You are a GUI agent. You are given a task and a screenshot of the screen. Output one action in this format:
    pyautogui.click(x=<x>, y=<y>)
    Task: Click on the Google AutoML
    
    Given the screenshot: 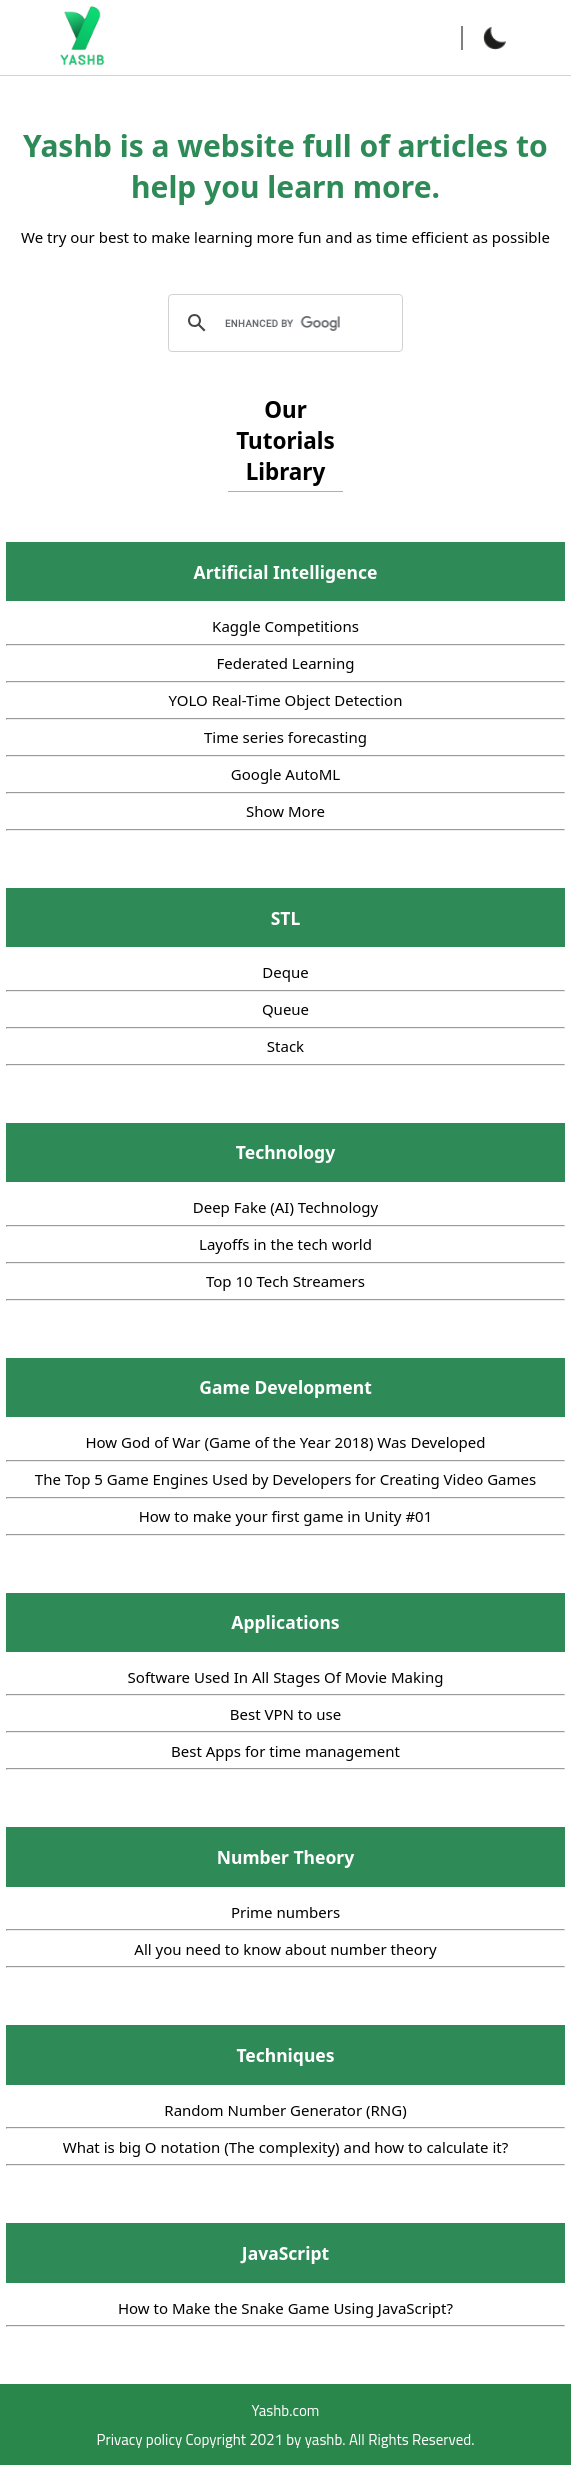 What is the action you would take?
    pyautogui.click(x=285, y=774)
    